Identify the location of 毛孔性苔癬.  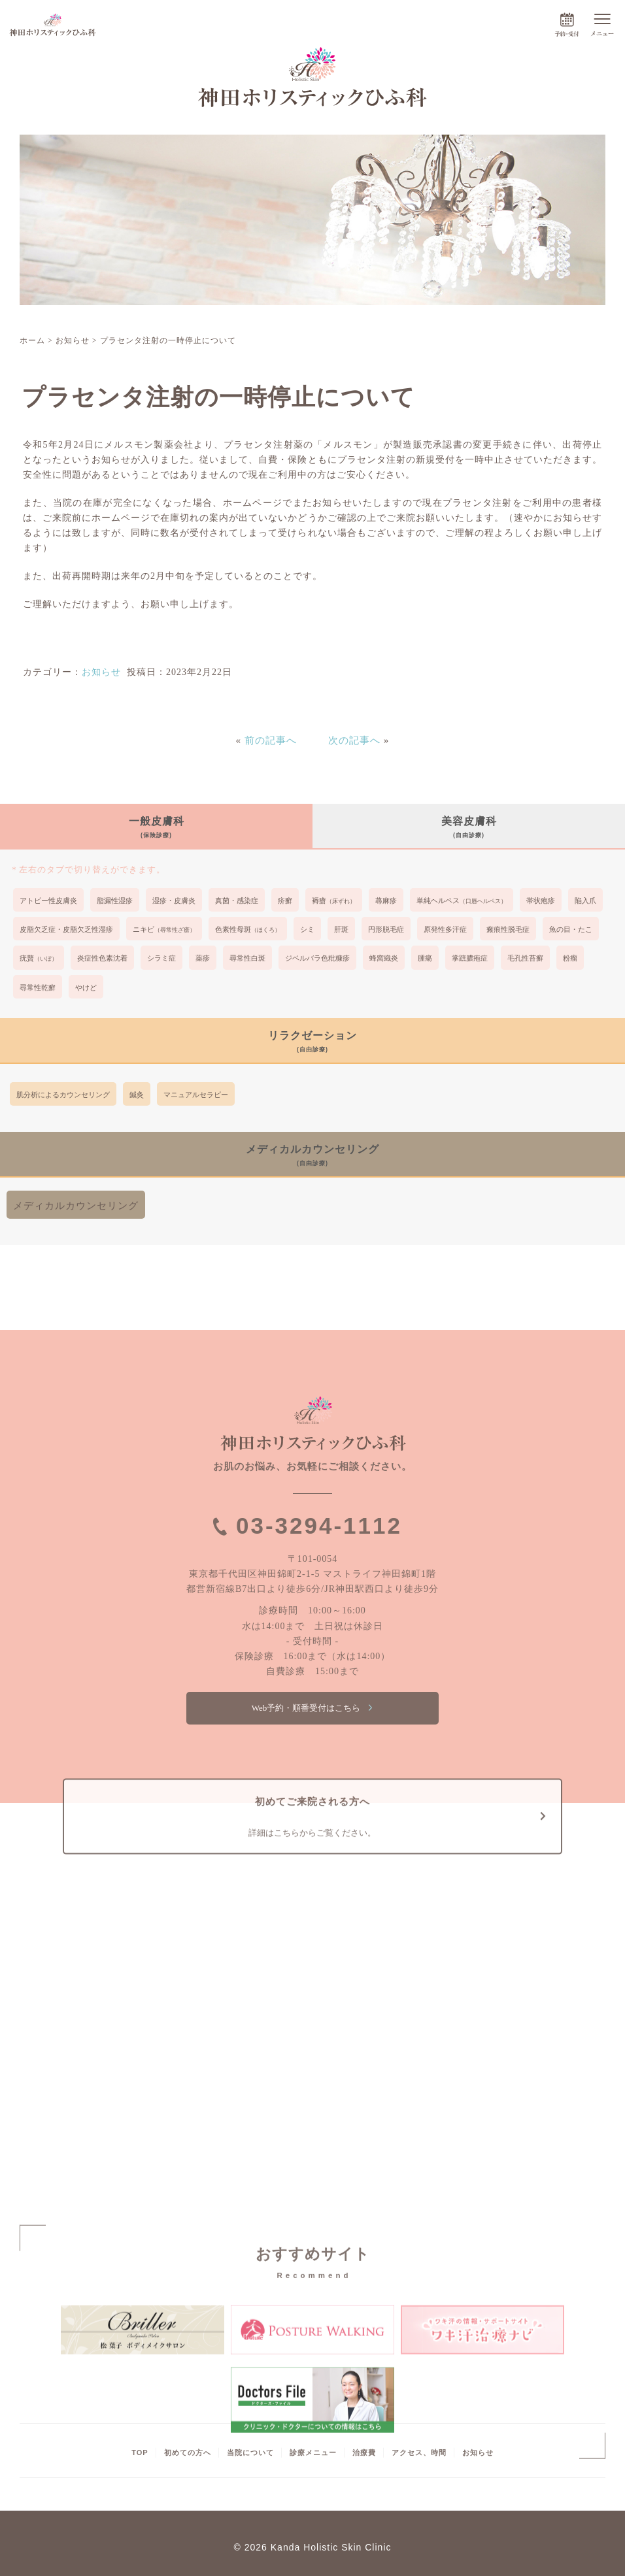
(525, 958).